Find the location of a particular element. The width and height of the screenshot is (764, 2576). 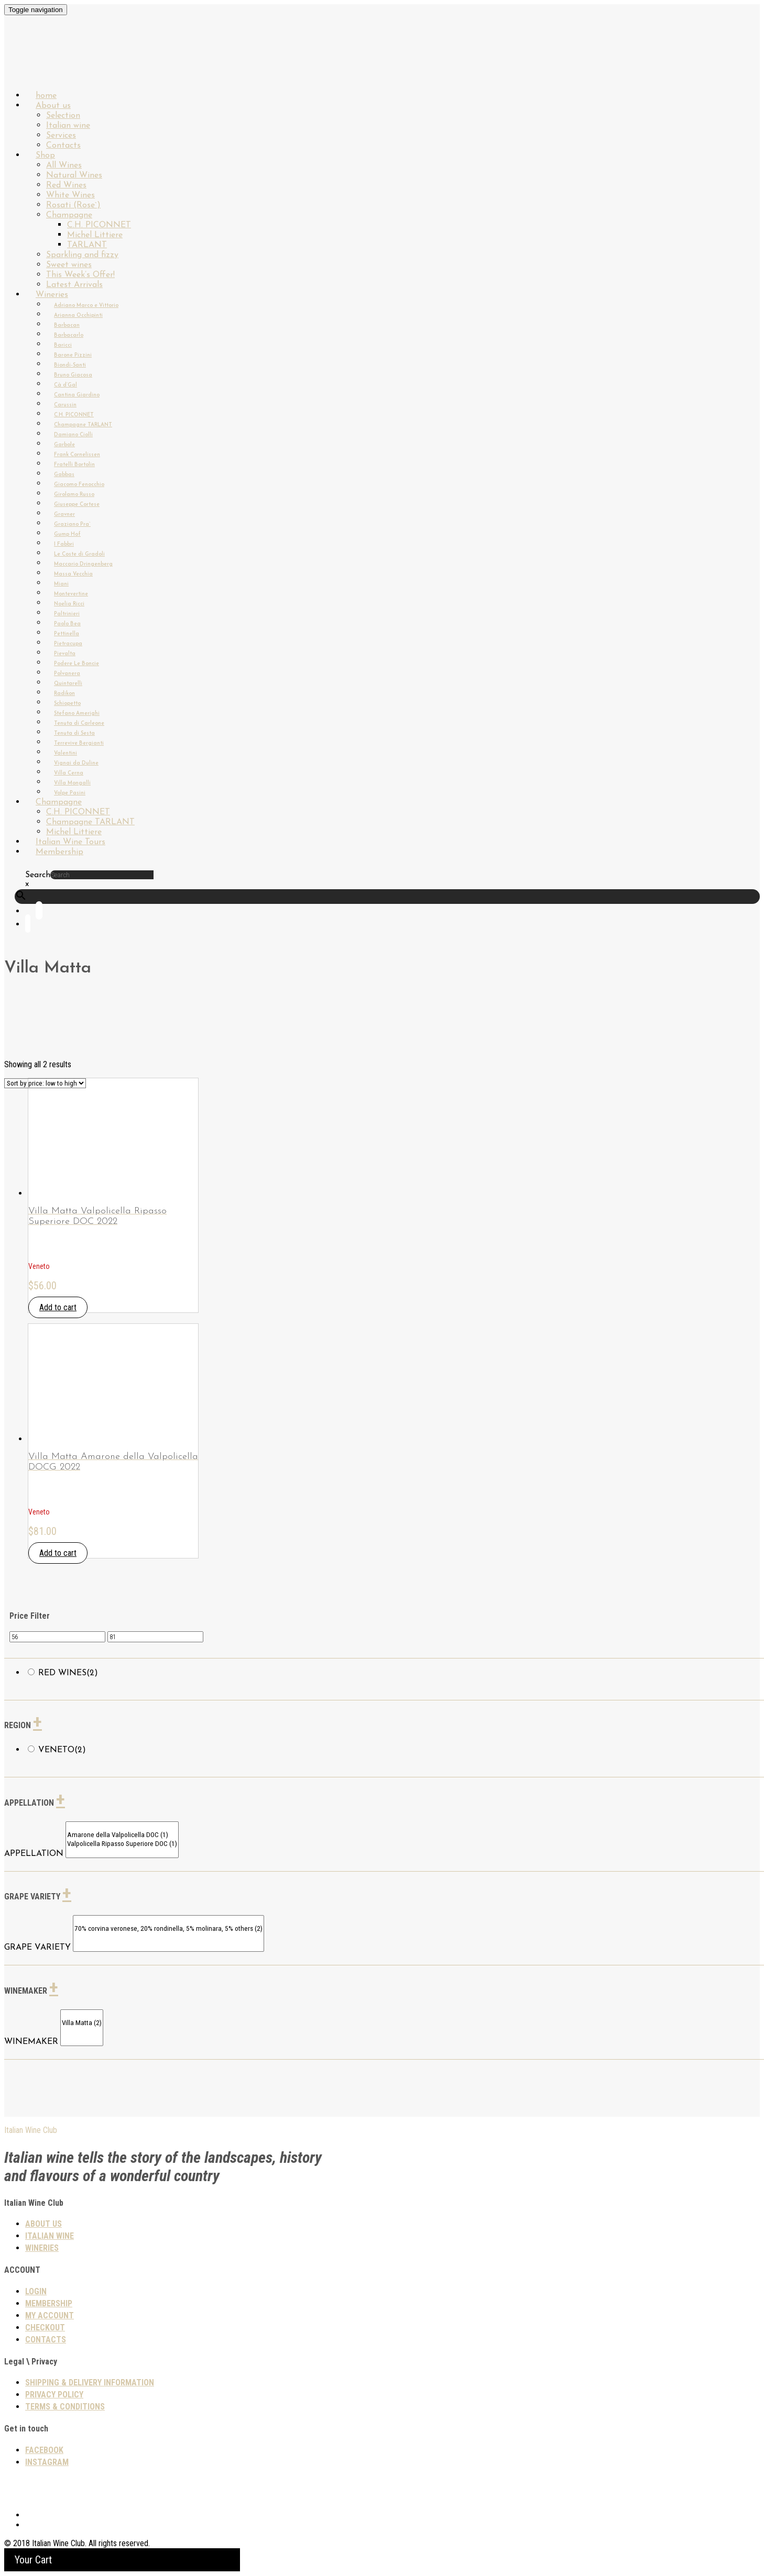

Giuseppe Cortese is located at coordinates (77, 504).